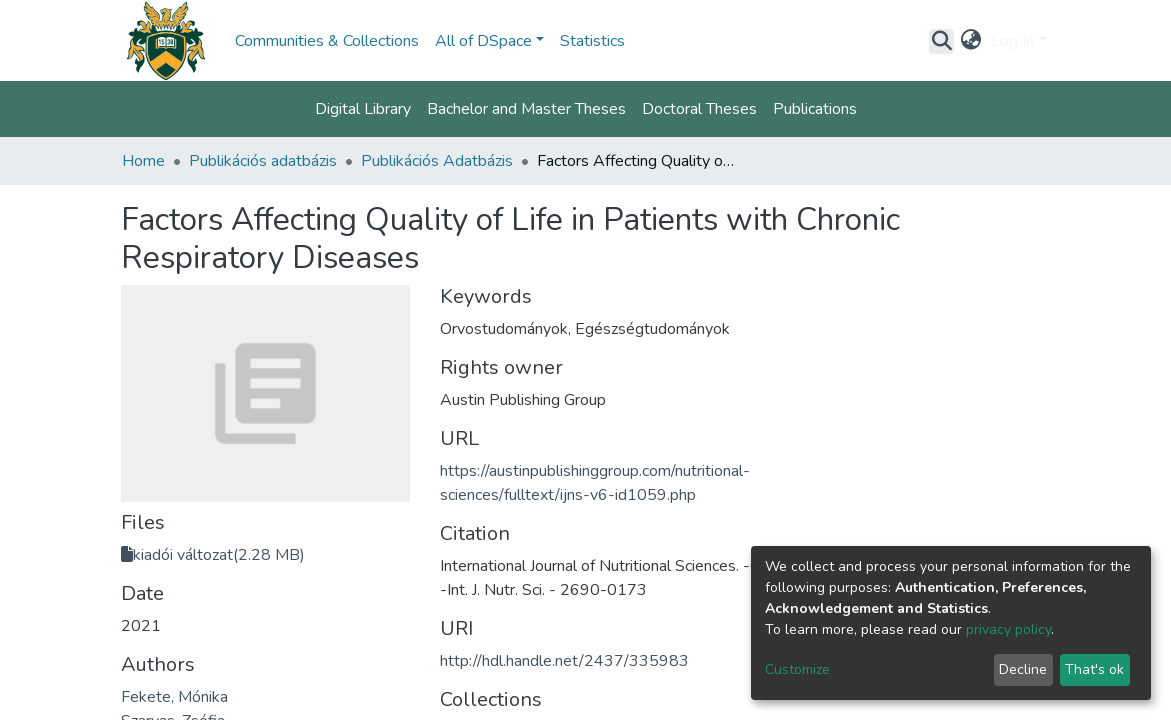 The height and width of the screenshot is (720, 1171). Describe the element at coordinates (1023, 669) in the screenshot. I see `Decline` at that location.